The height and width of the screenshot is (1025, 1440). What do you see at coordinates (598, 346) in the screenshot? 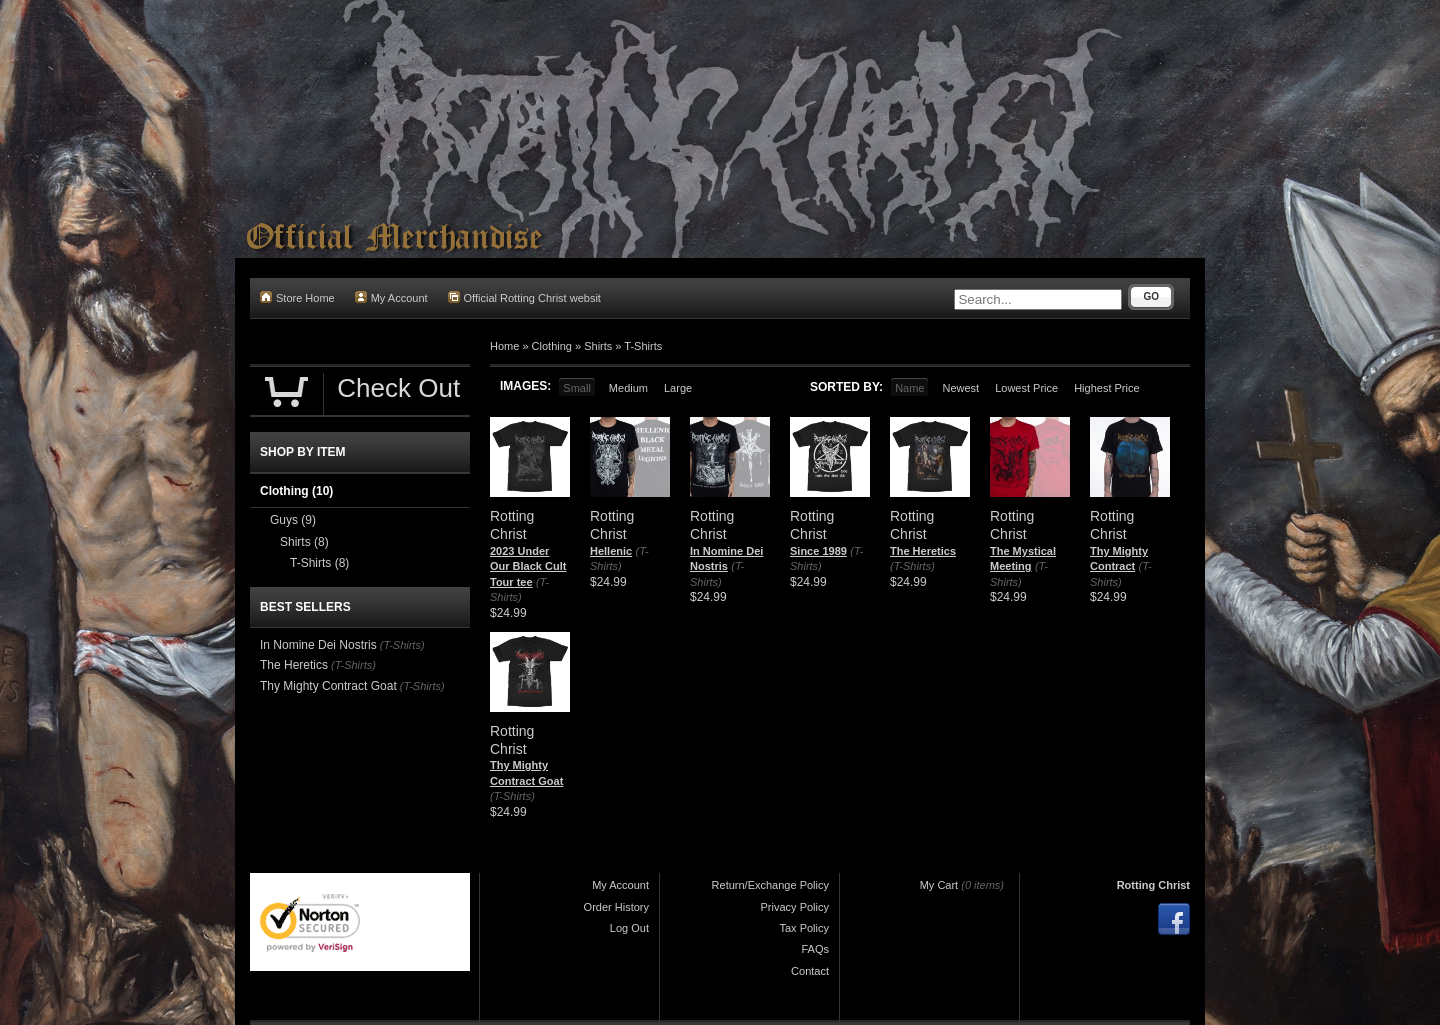
I see `Shirts` at bounding box center [598, 346].